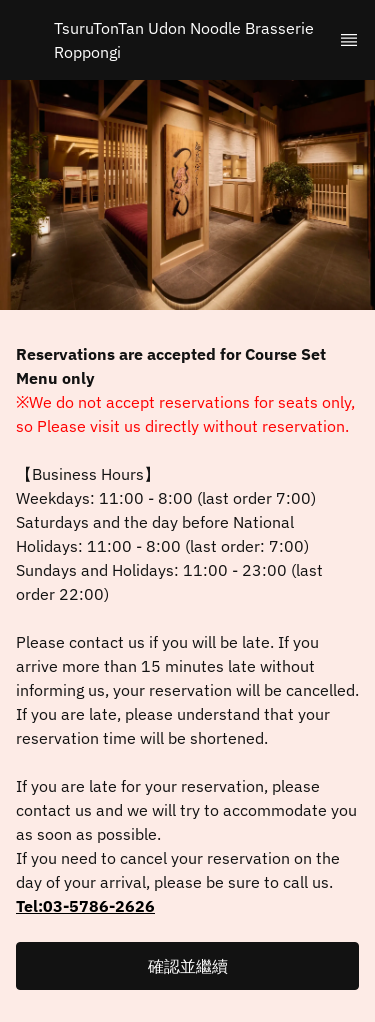 The image size is (375, 1022). I want to click on 確認並繼續, so click(188, 966).